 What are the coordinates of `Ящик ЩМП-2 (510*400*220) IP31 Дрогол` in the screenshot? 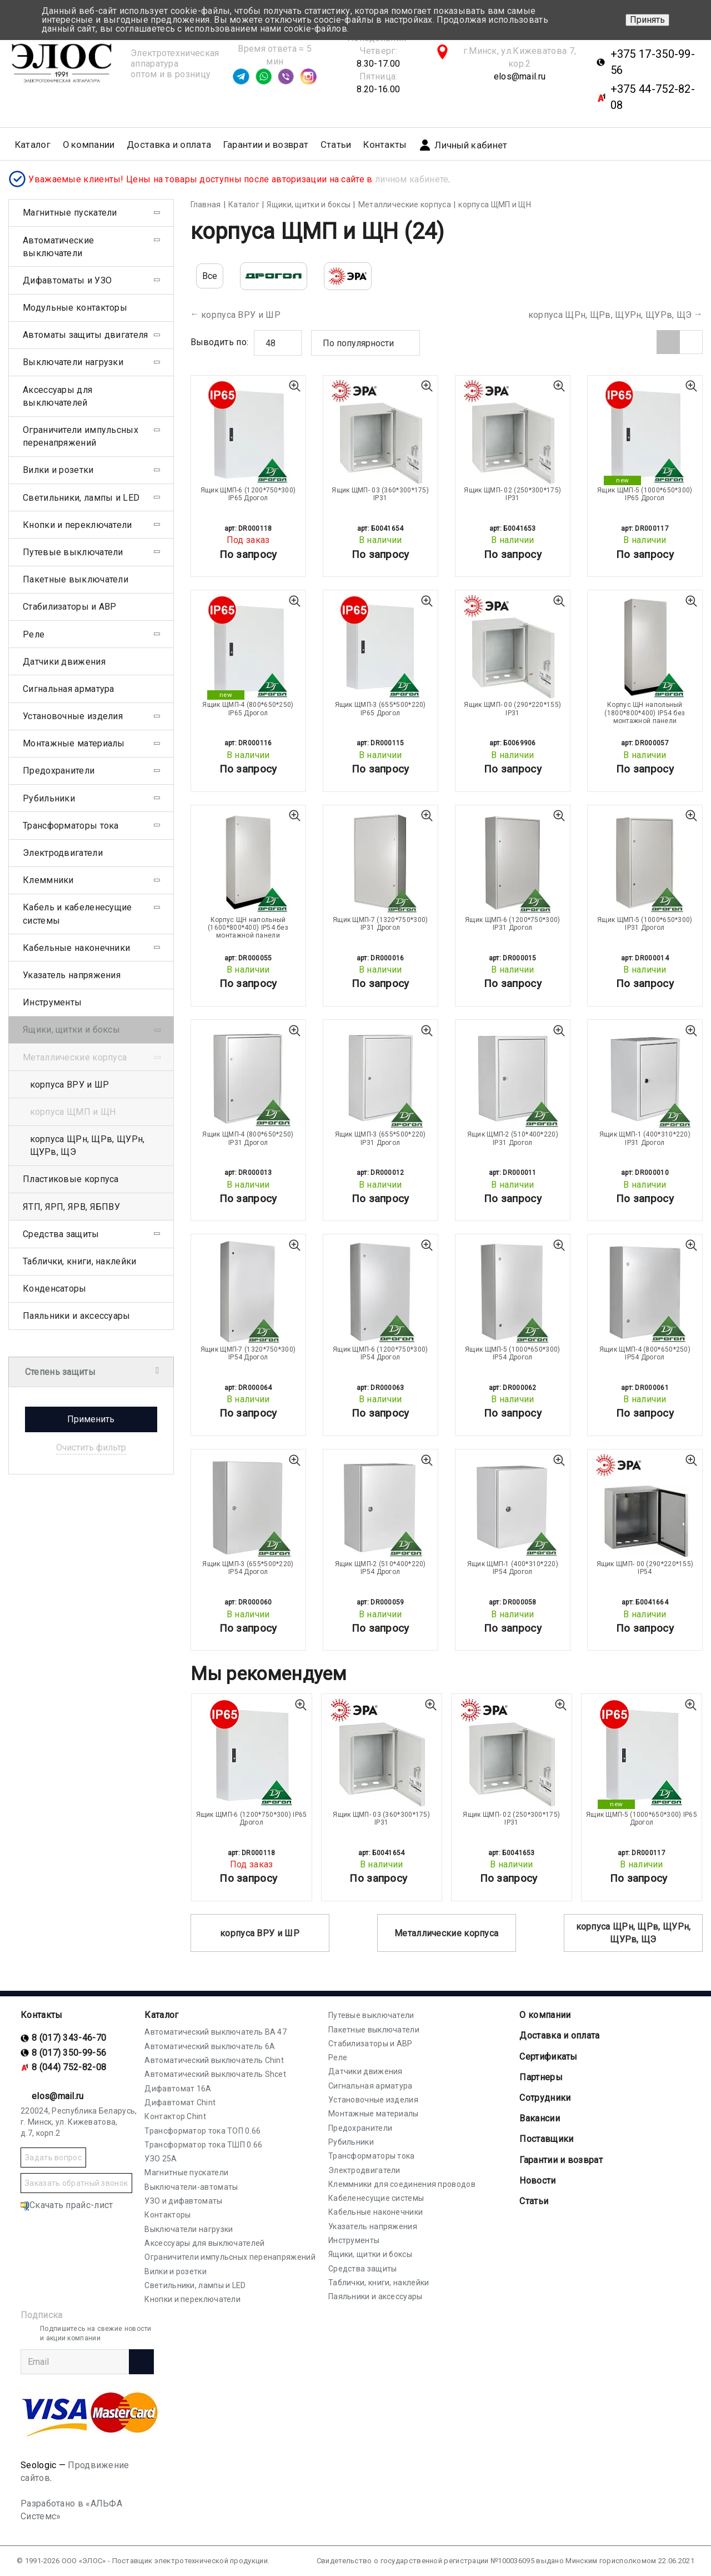 It's located at (512, 1138).